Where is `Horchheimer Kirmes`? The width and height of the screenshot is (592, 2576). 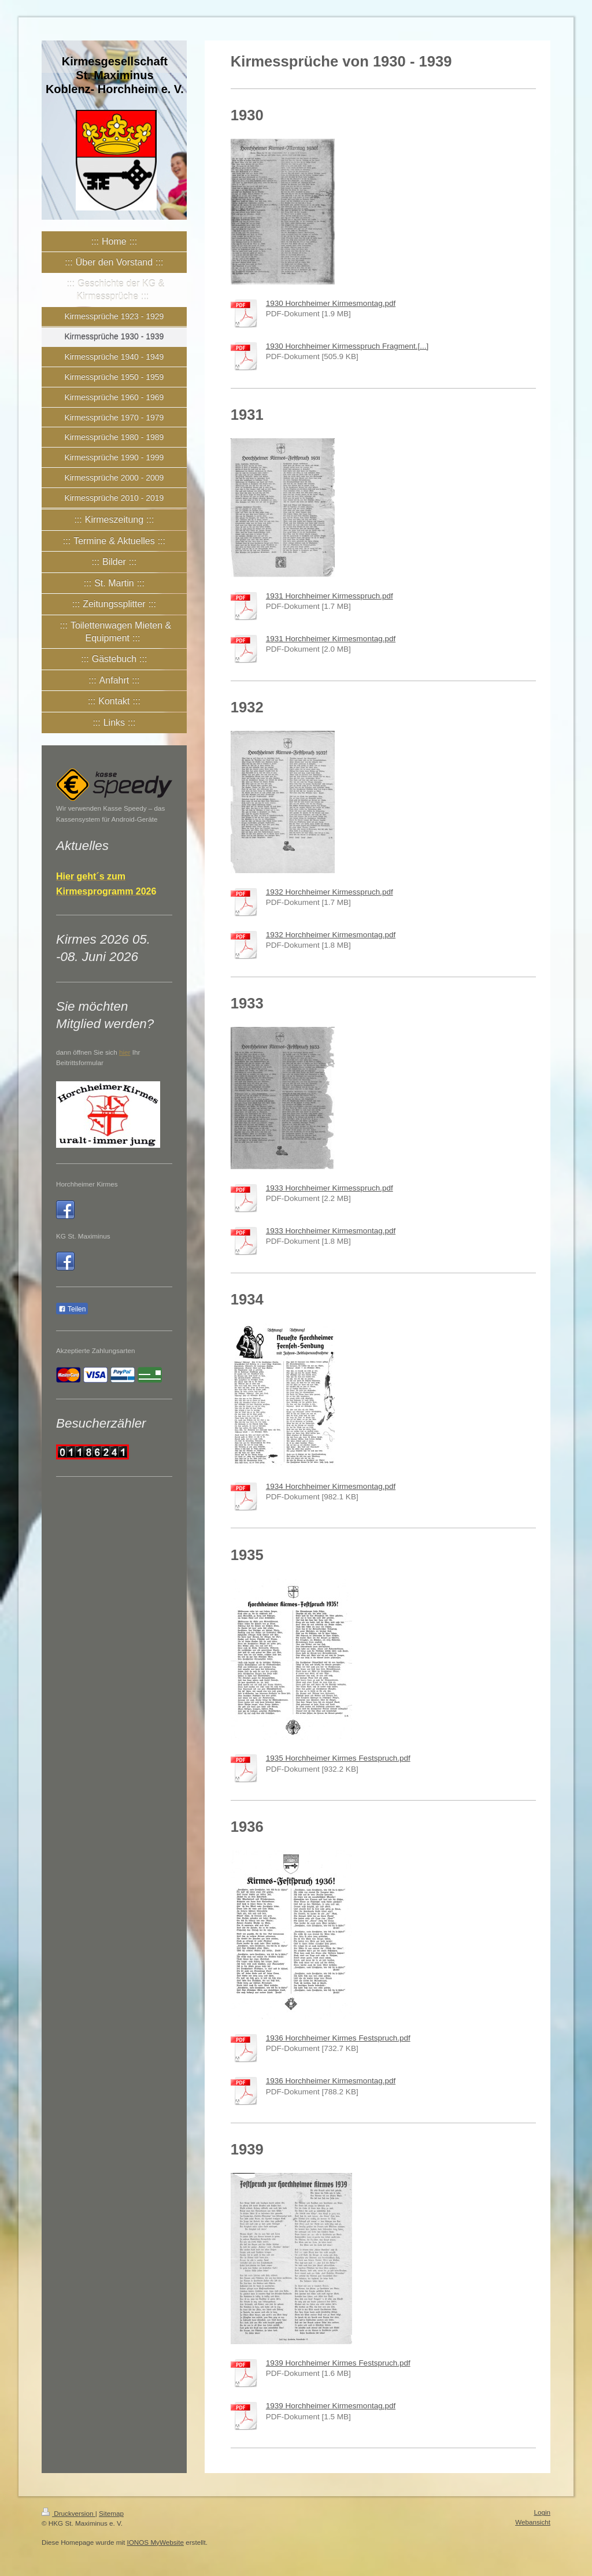 Horchheimer Kirmes is located at coordinates (87, 1184).